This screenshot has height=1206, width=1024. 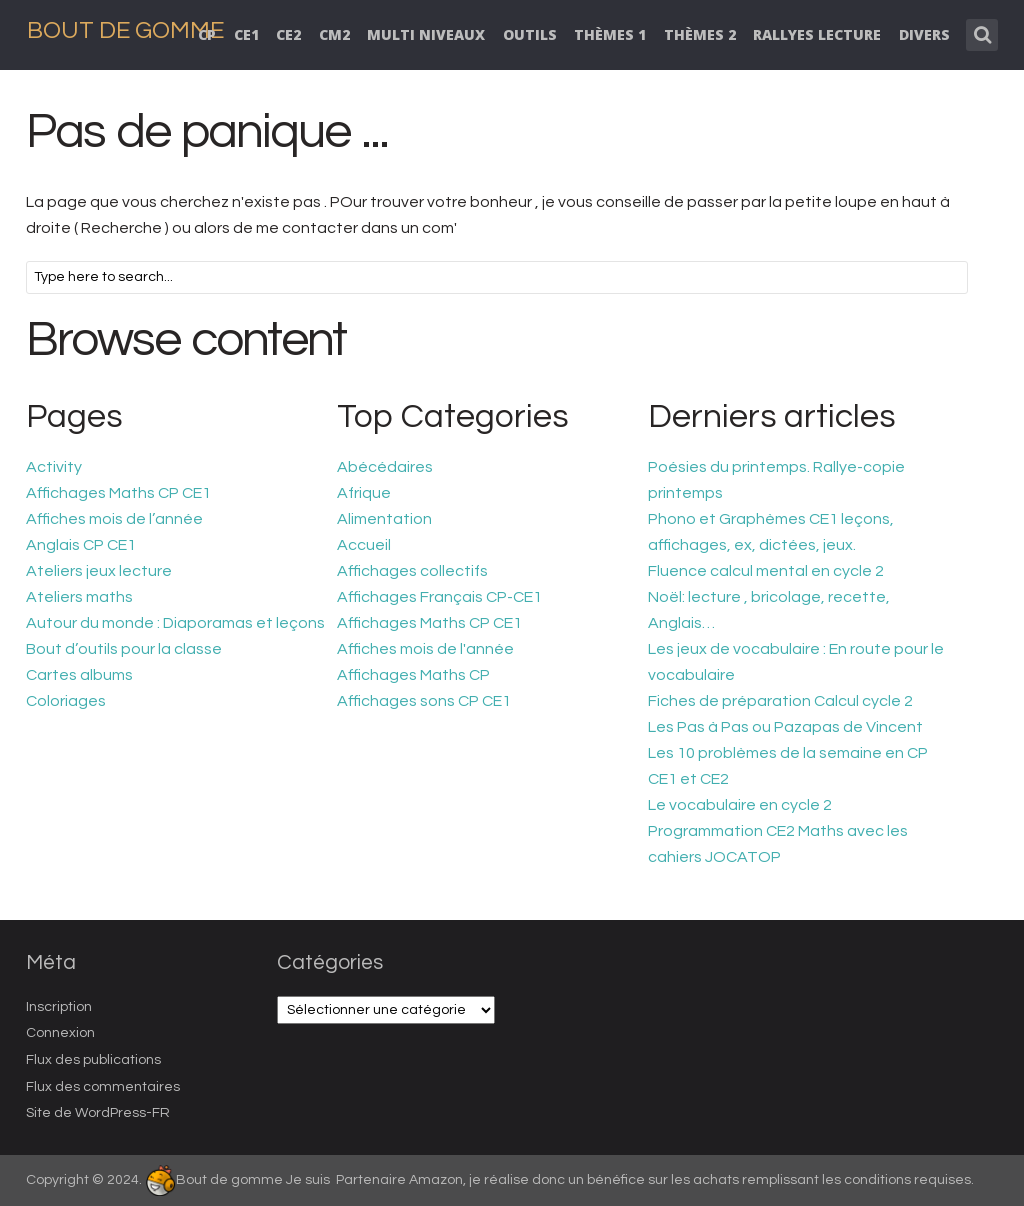 What do you see at coordinates (79, 675) in the screenshot?
I see `Cartes albums` at bounding box center [79, 675].